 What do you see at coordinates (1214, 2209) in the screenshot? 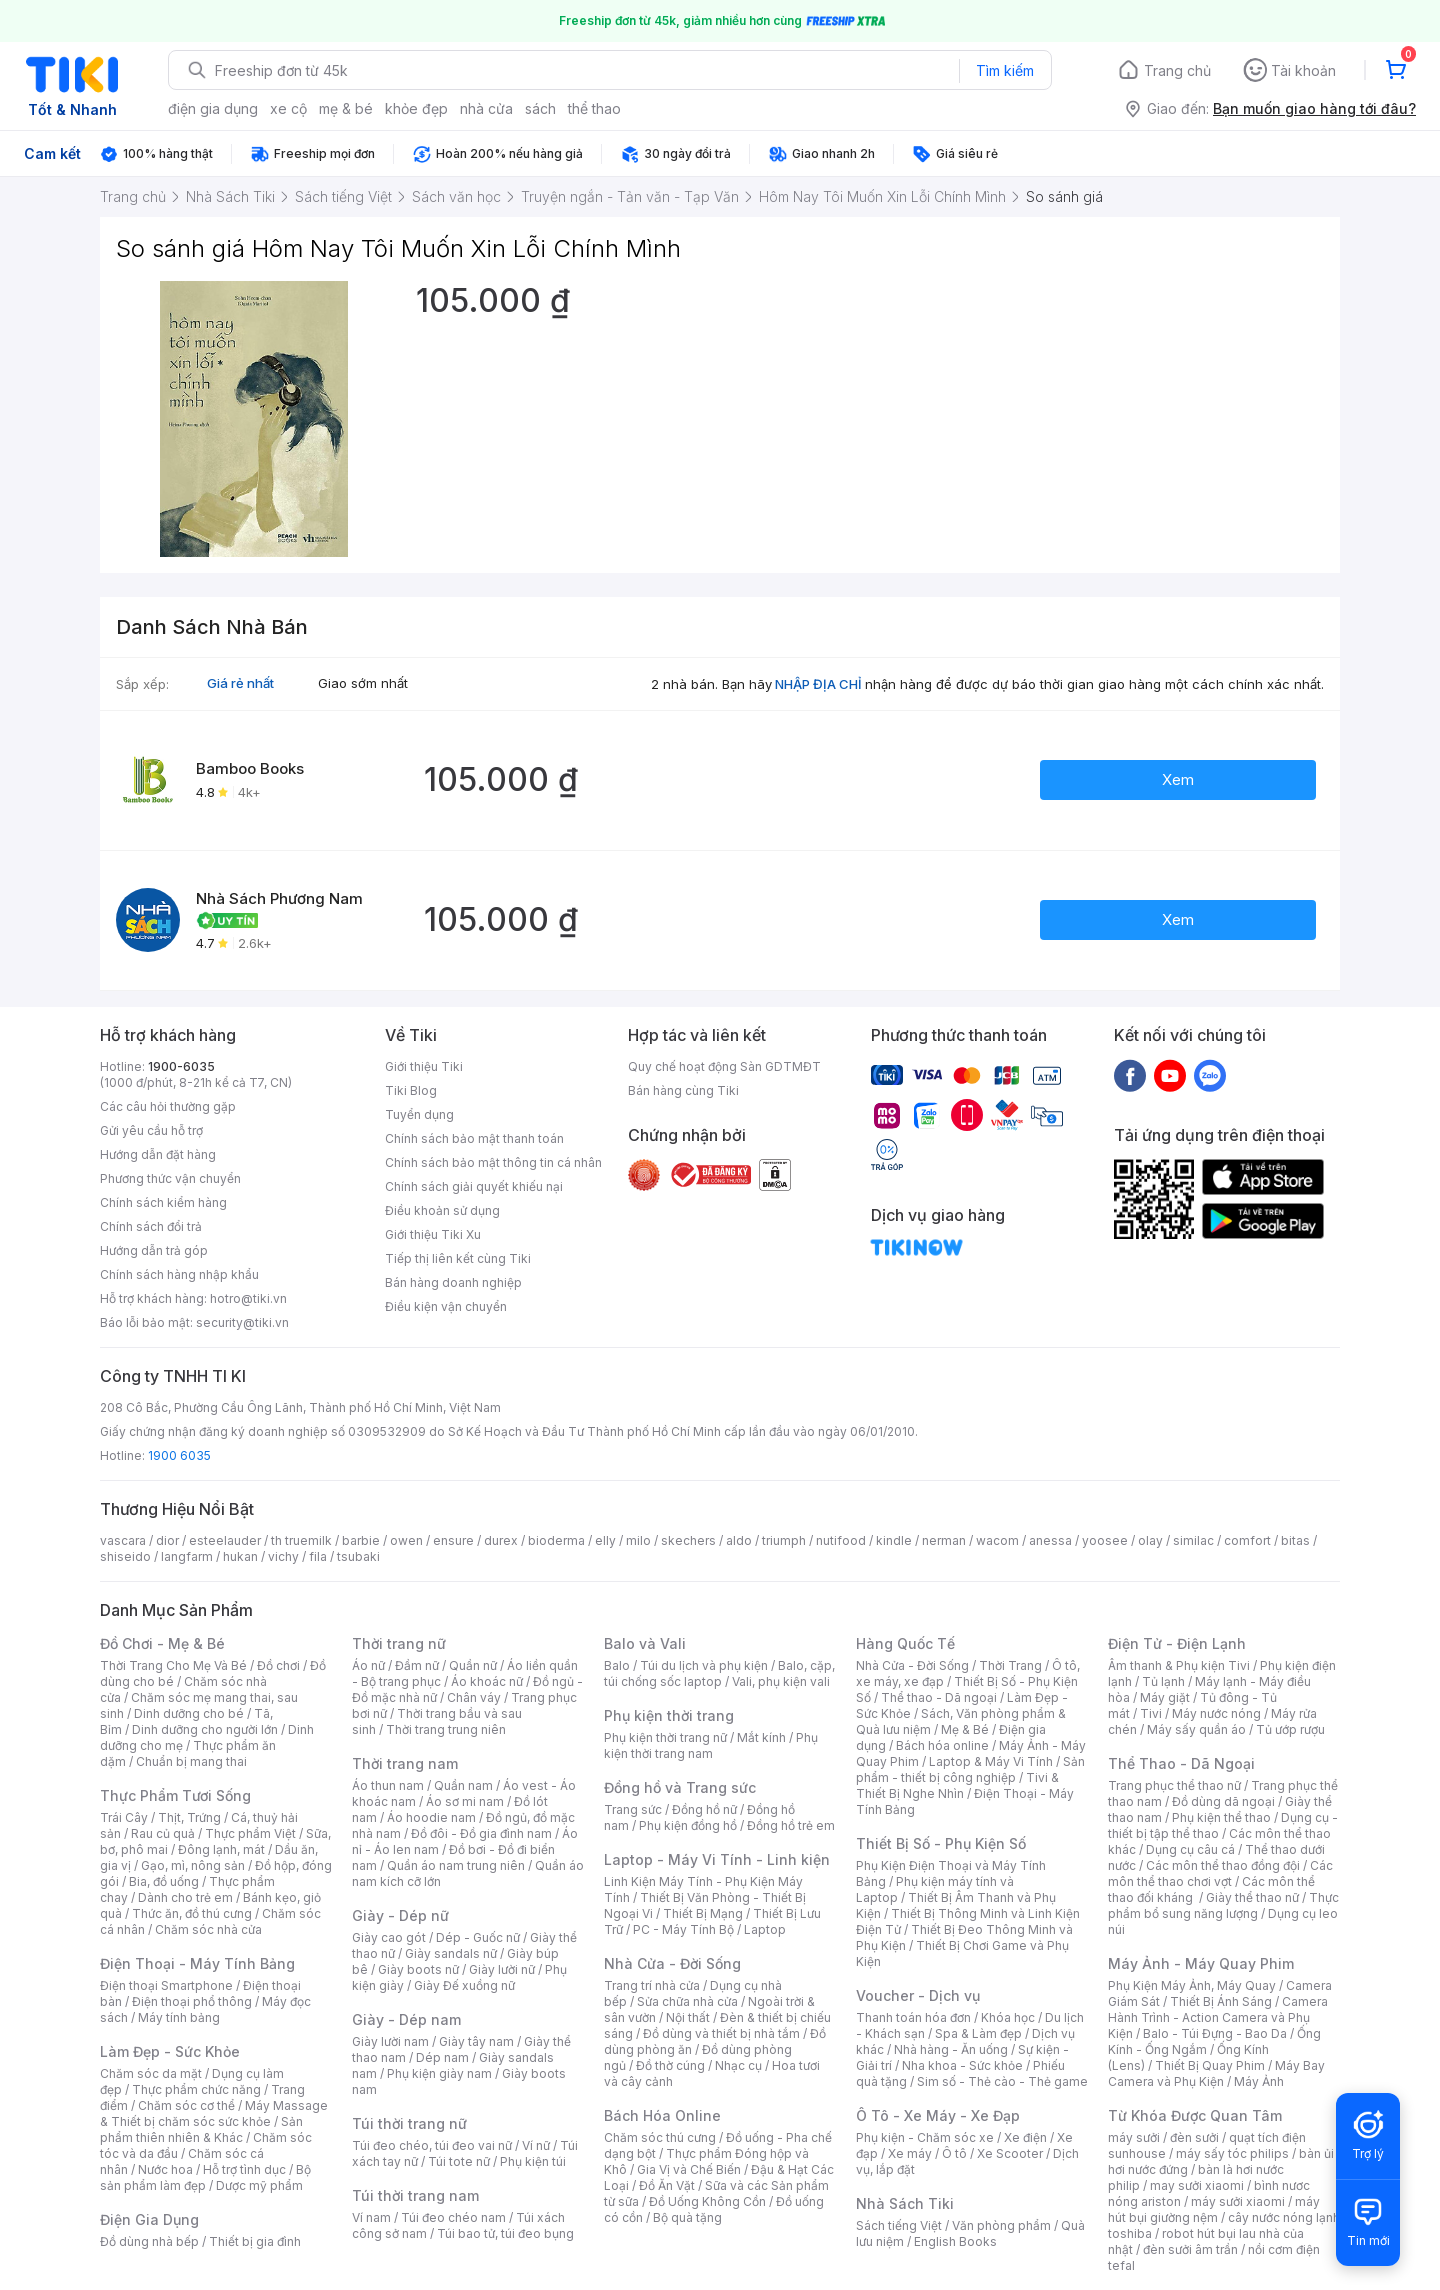
I see `máy hút bụi giường nệm` at bounding box center [1214, 2209].